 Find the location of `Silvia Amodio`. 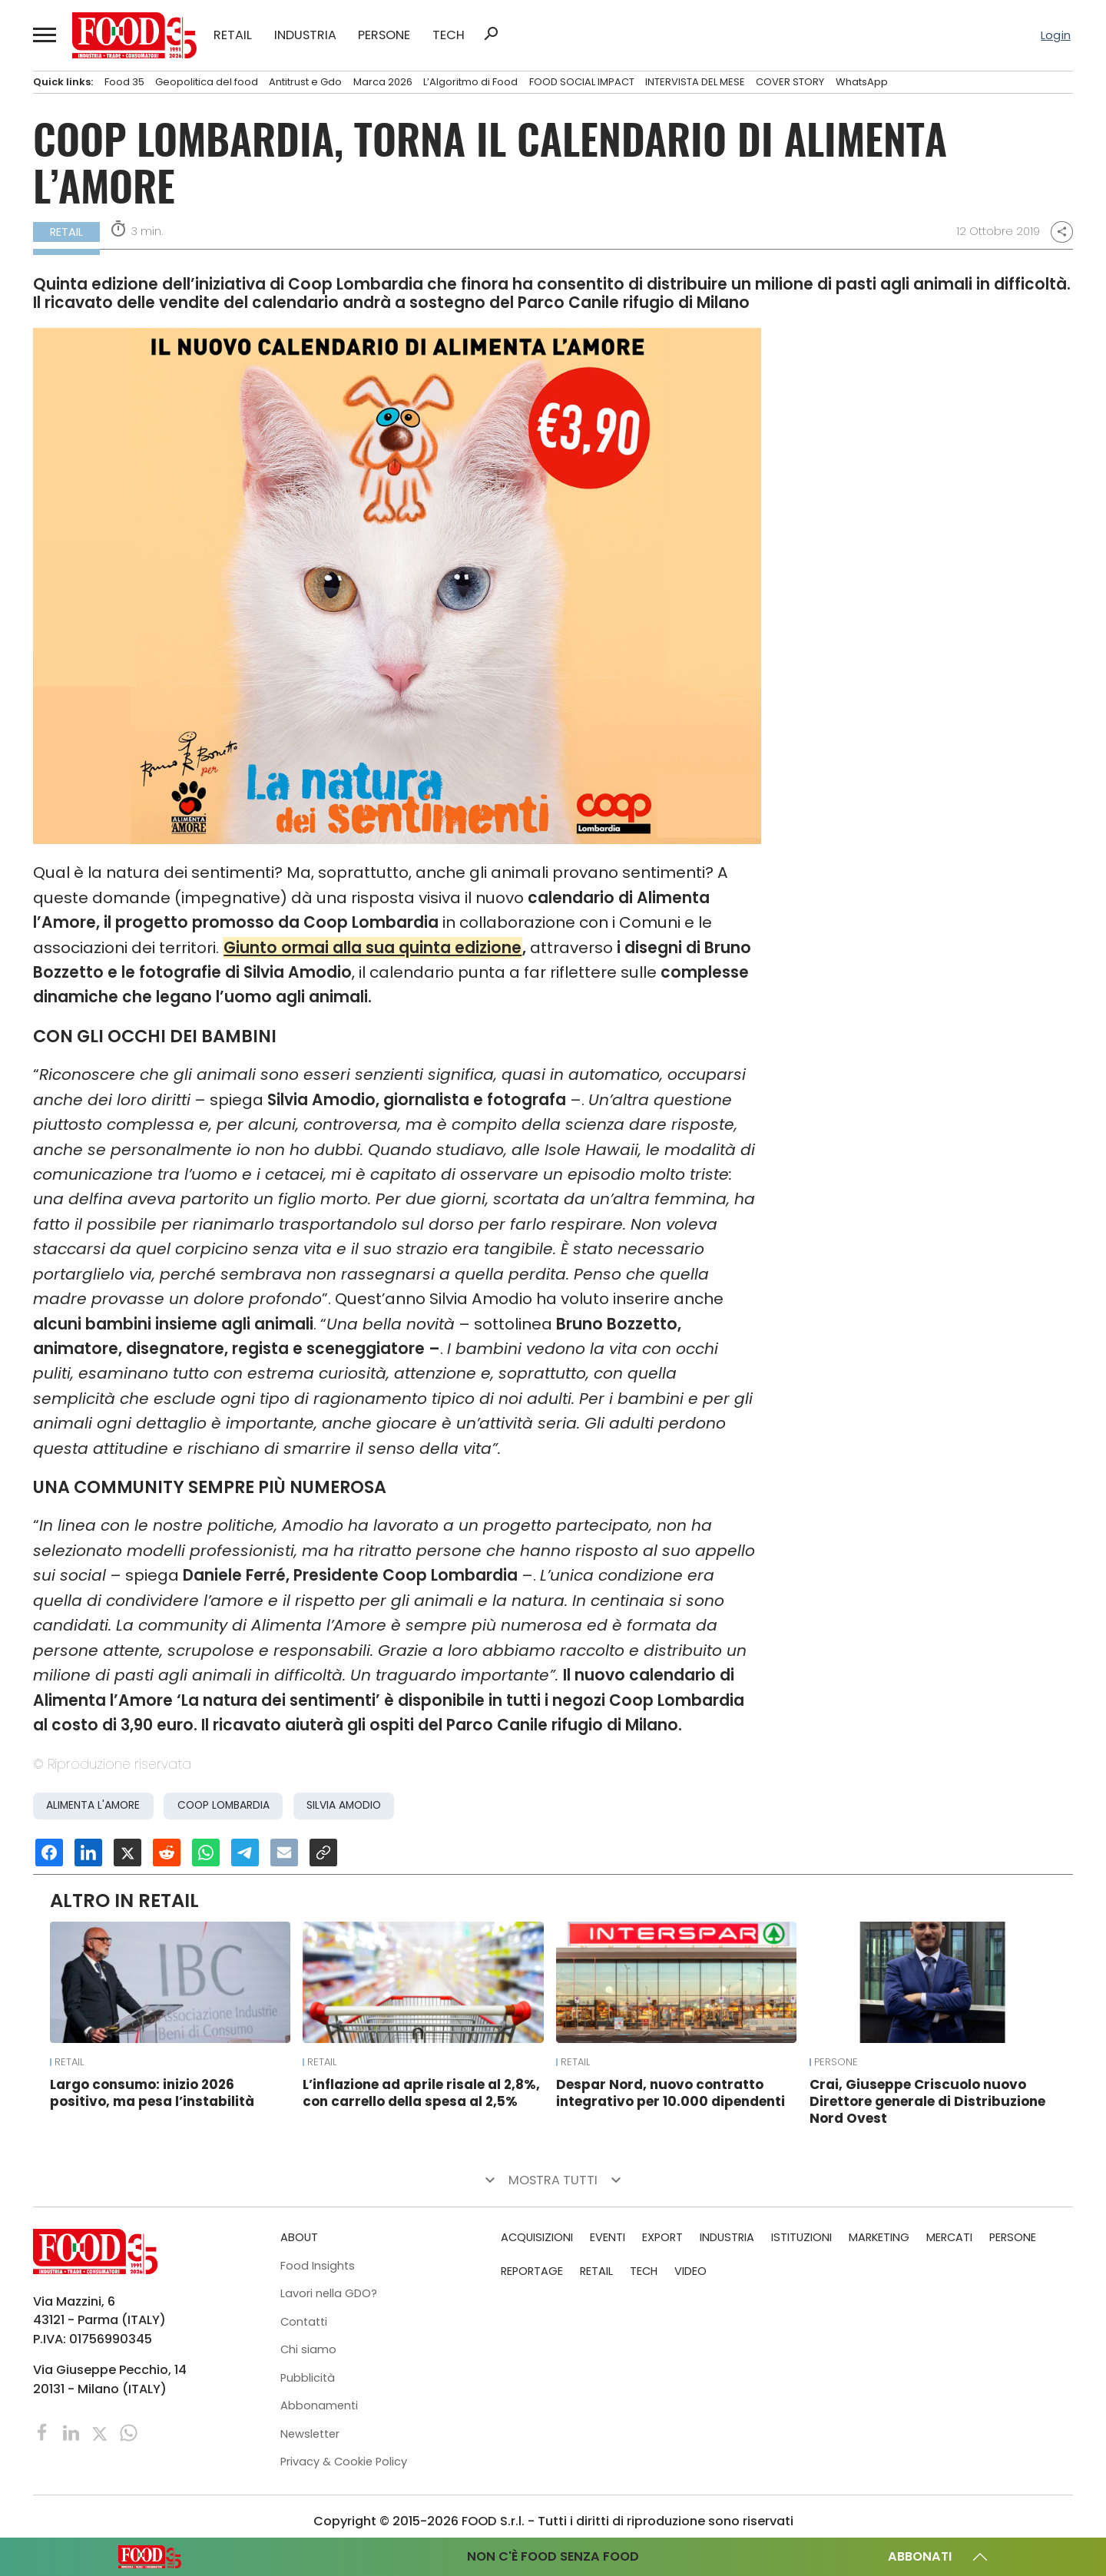

Silvia Amodio is located at coordinates (343, 1805).